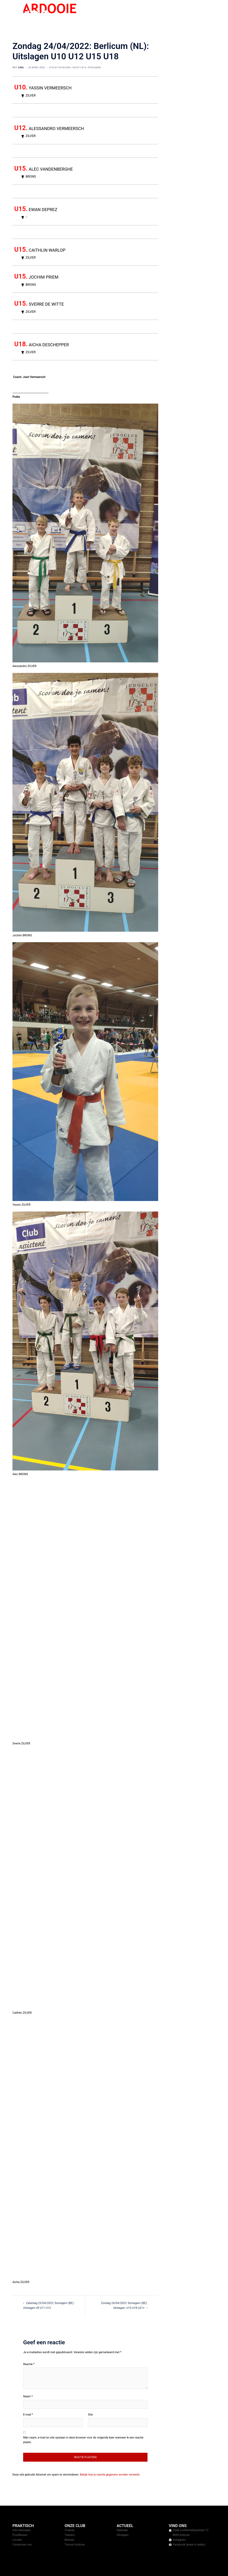 The width and height of the screenshot is (228, 2576). I want to click on Info trainingen, so click(21, 2530).